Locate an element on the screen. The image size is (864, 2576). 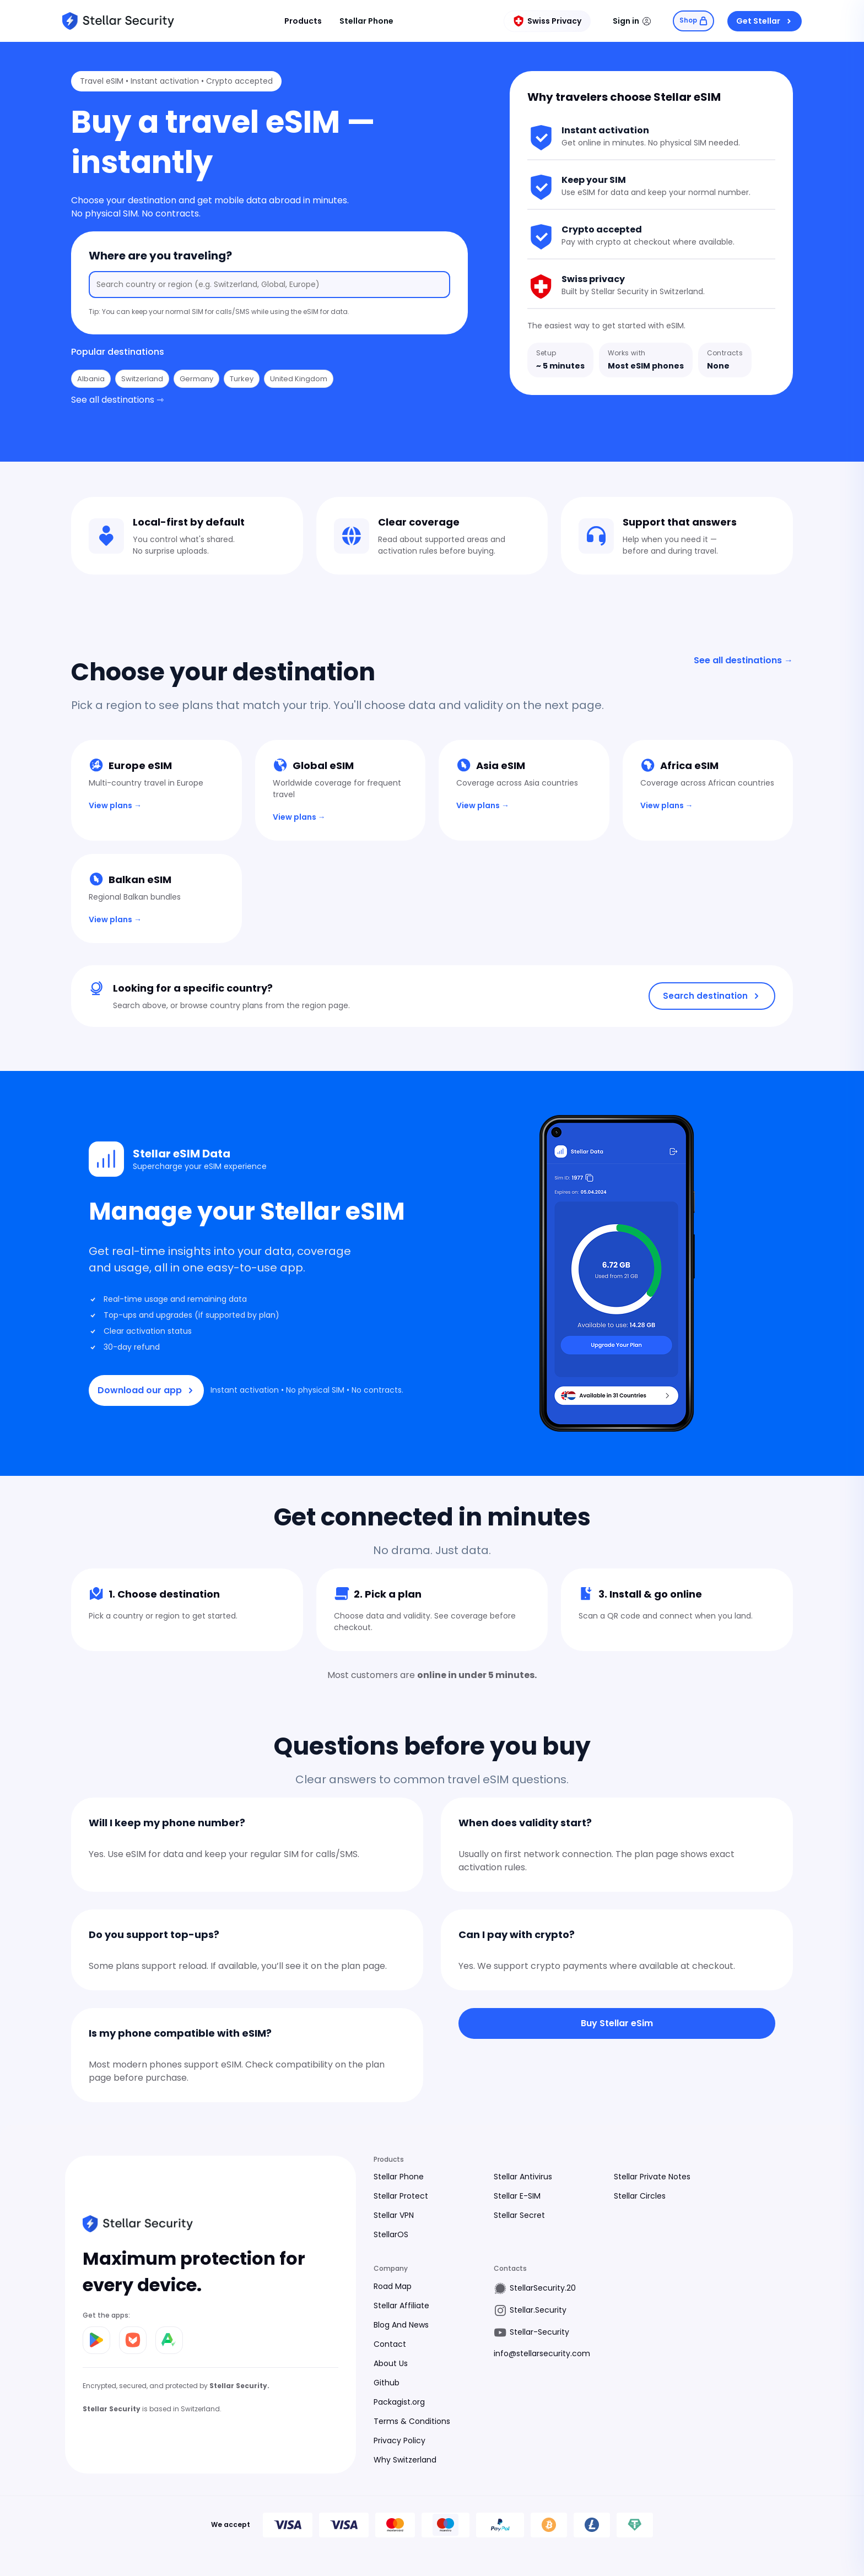
Privacy Policy is located at coordinates (399, 2440).